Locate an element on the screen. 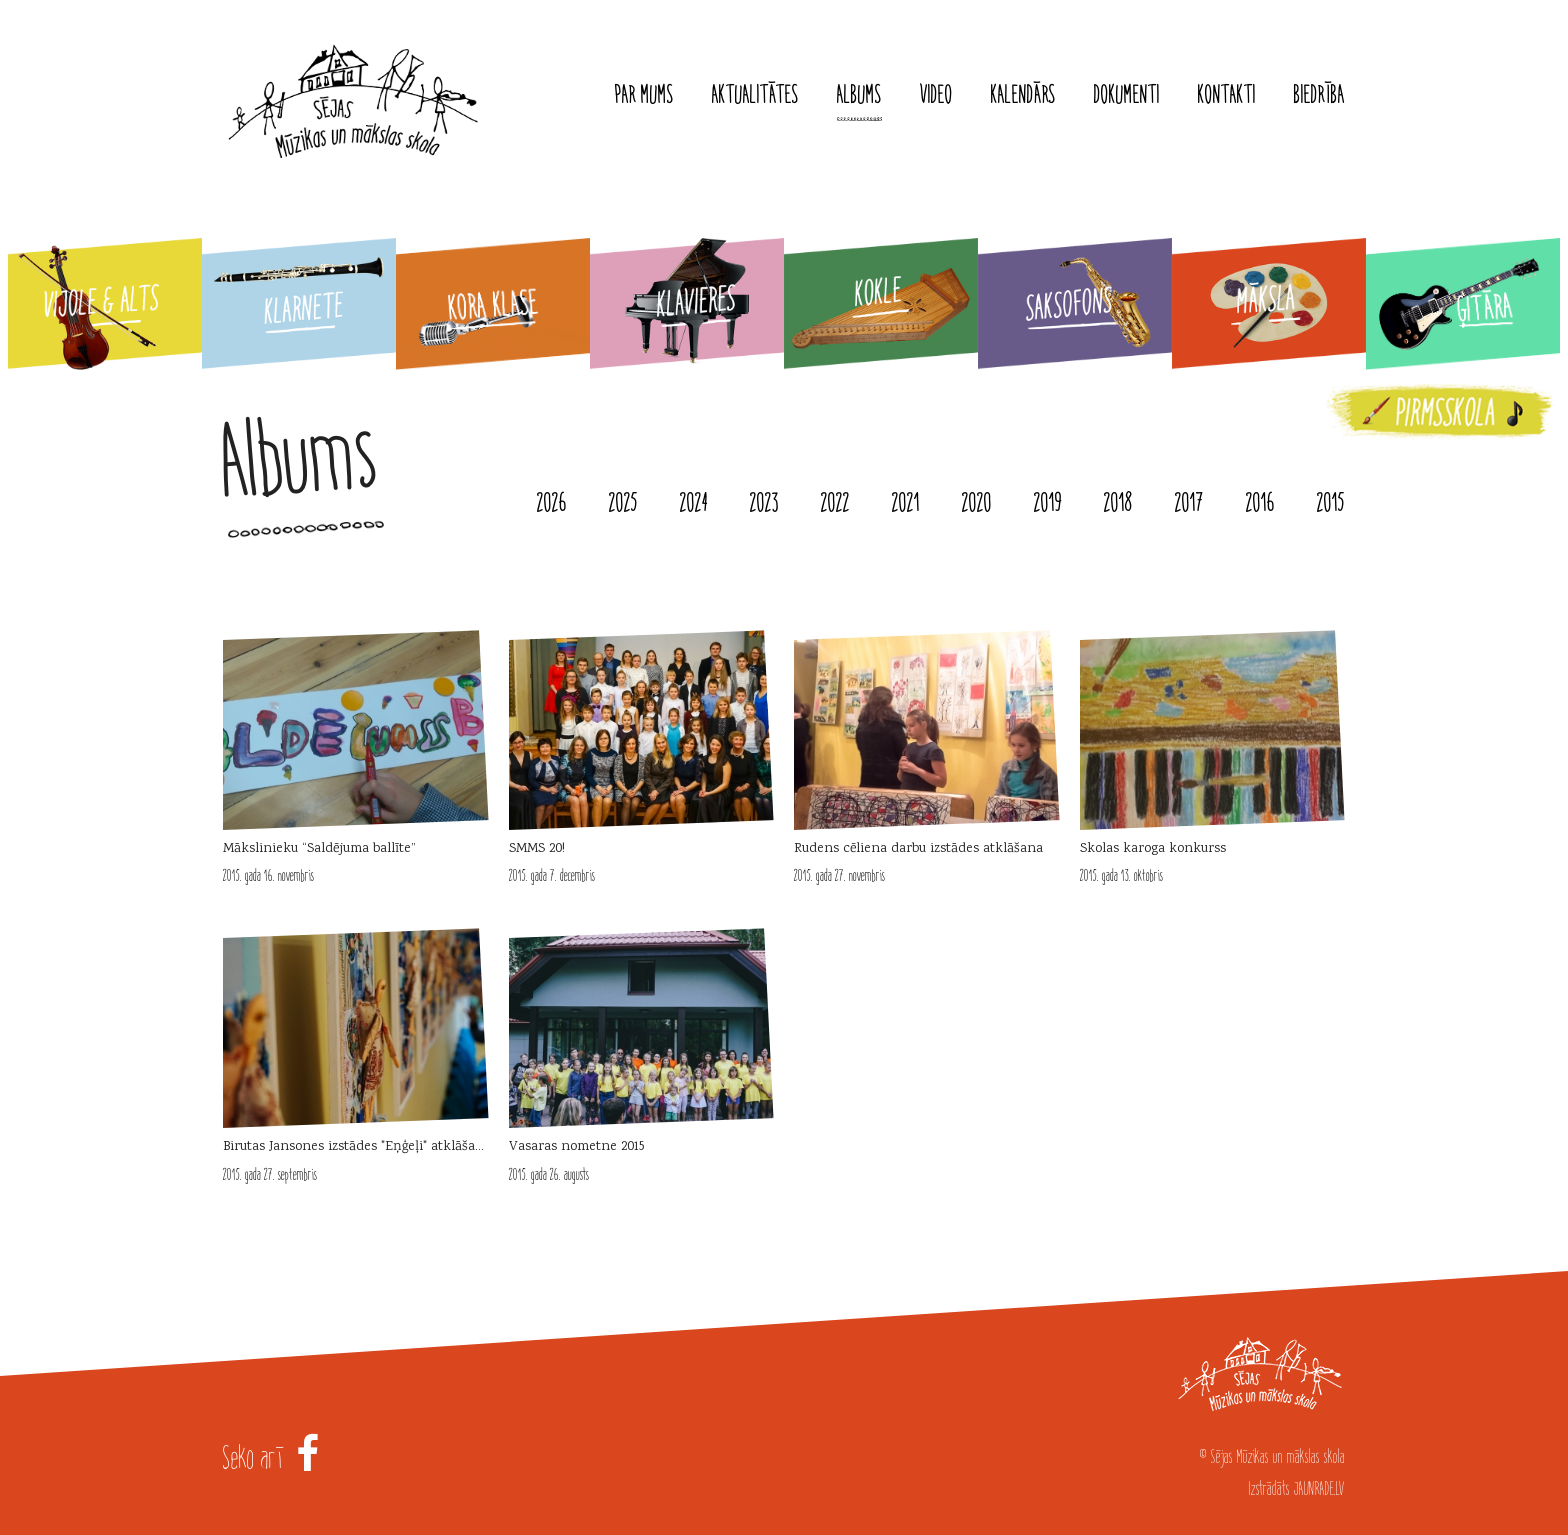  2021 is located at coordinates (906, 503).